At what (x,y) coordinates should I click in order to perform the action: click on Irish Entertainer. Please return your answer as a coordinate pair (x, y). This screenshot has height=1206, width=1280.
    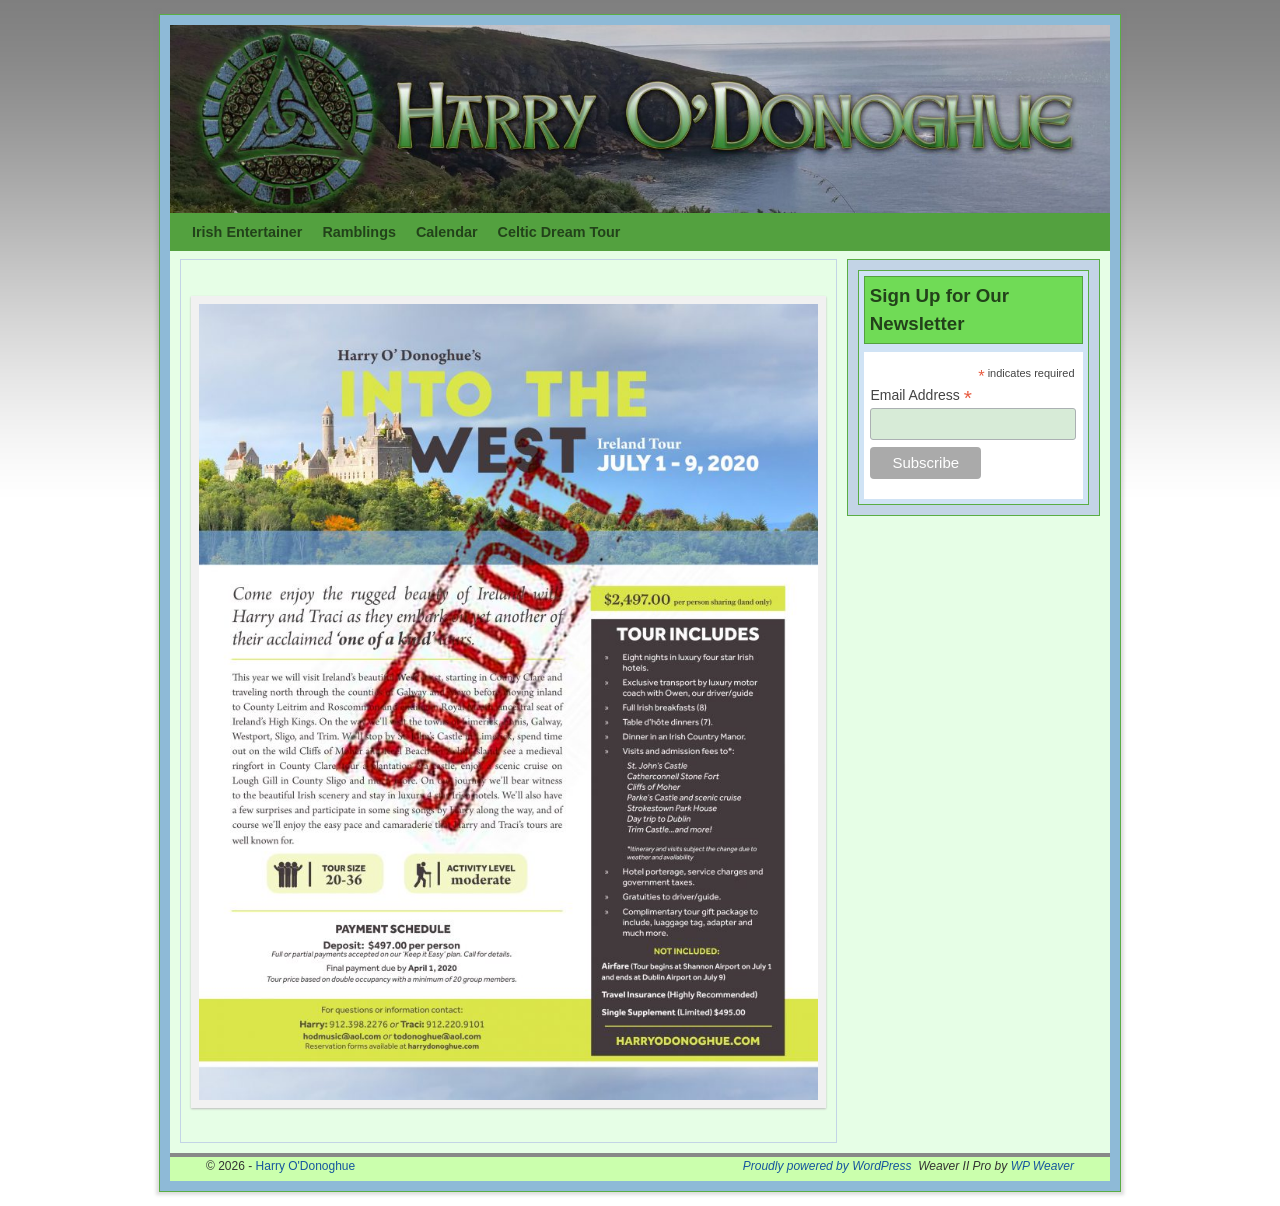
    Looking at the image, I should click on (247, 232).